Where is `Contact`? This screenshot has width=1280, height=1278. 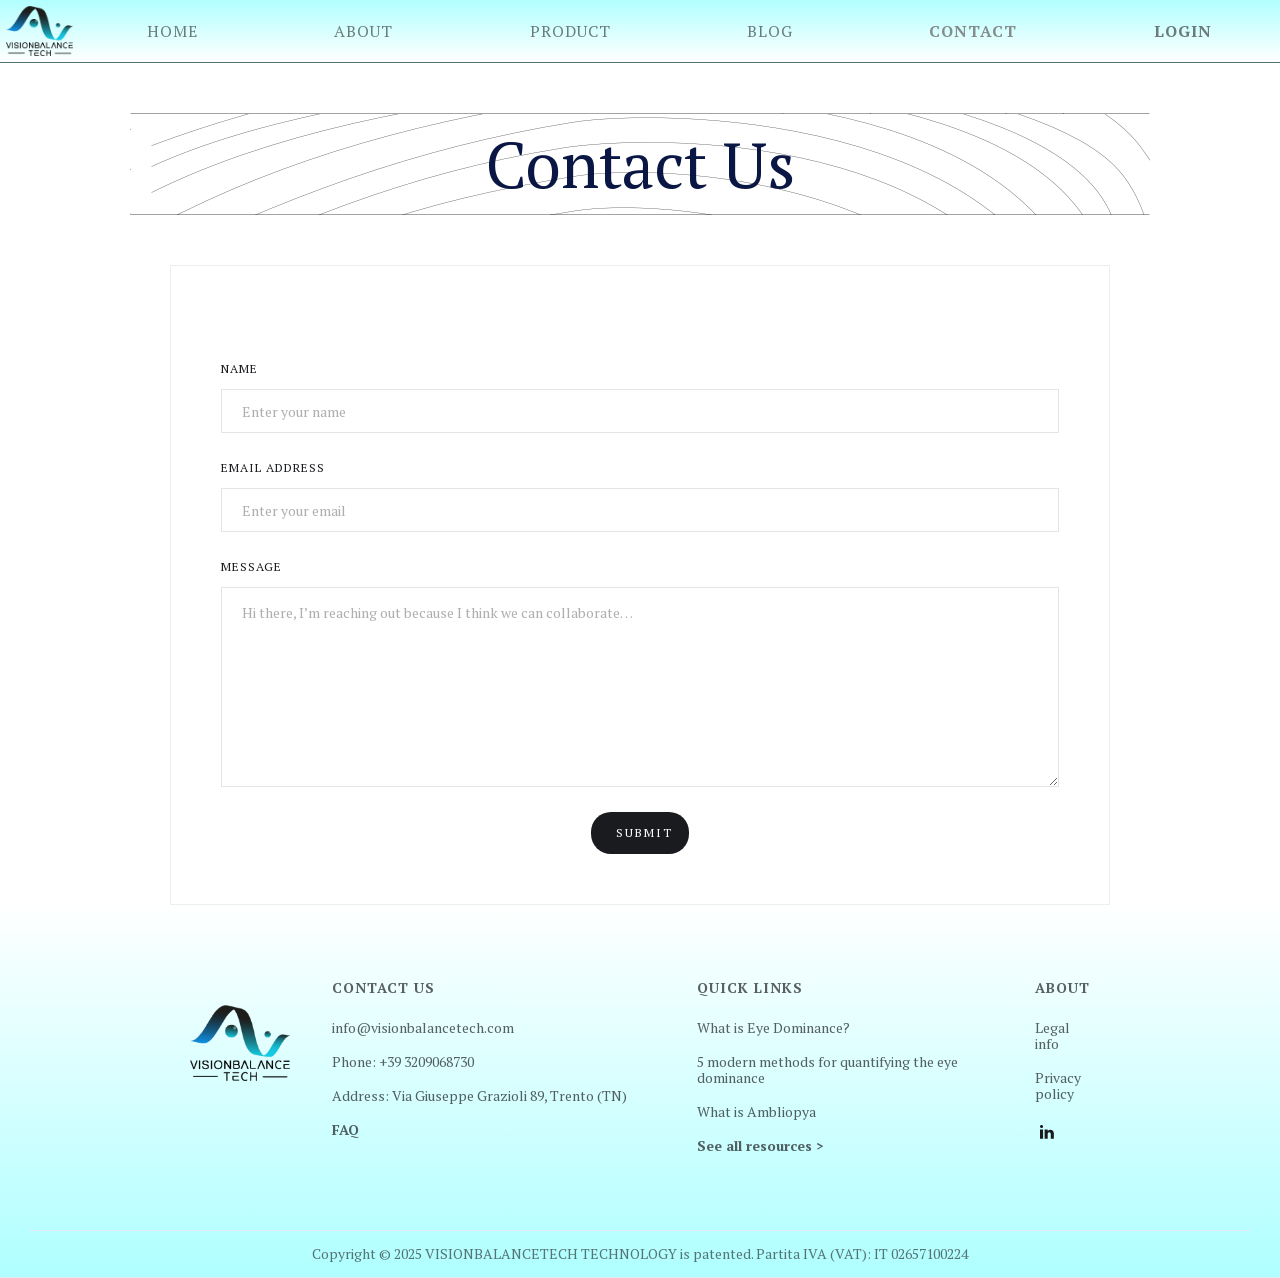 Contact is located at coordinates (973, 31).